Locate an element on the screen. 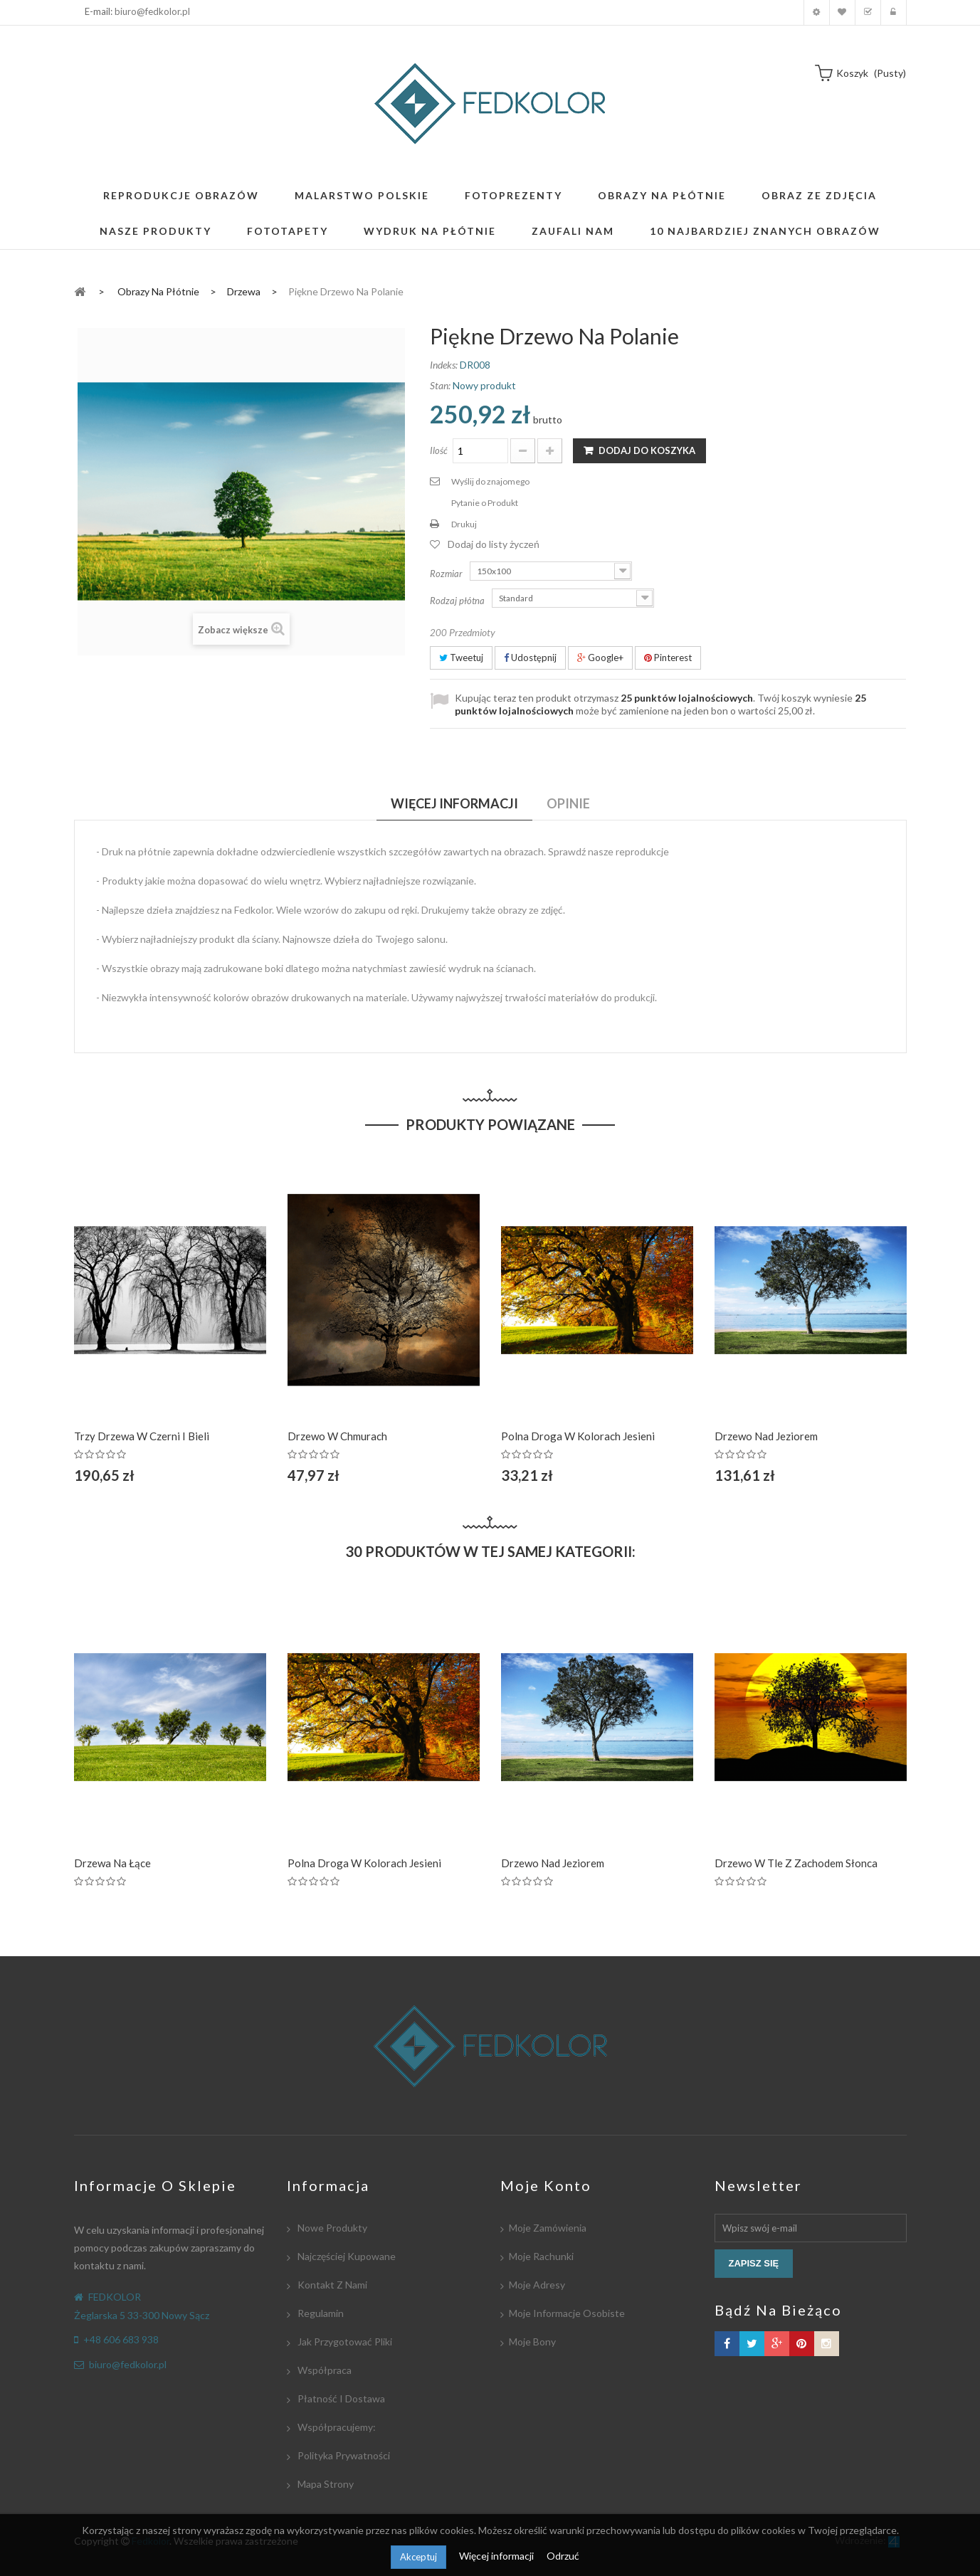 The height and width of the screenshot is (2576, 980). Rozmiar is located at coordinates (447, 573).